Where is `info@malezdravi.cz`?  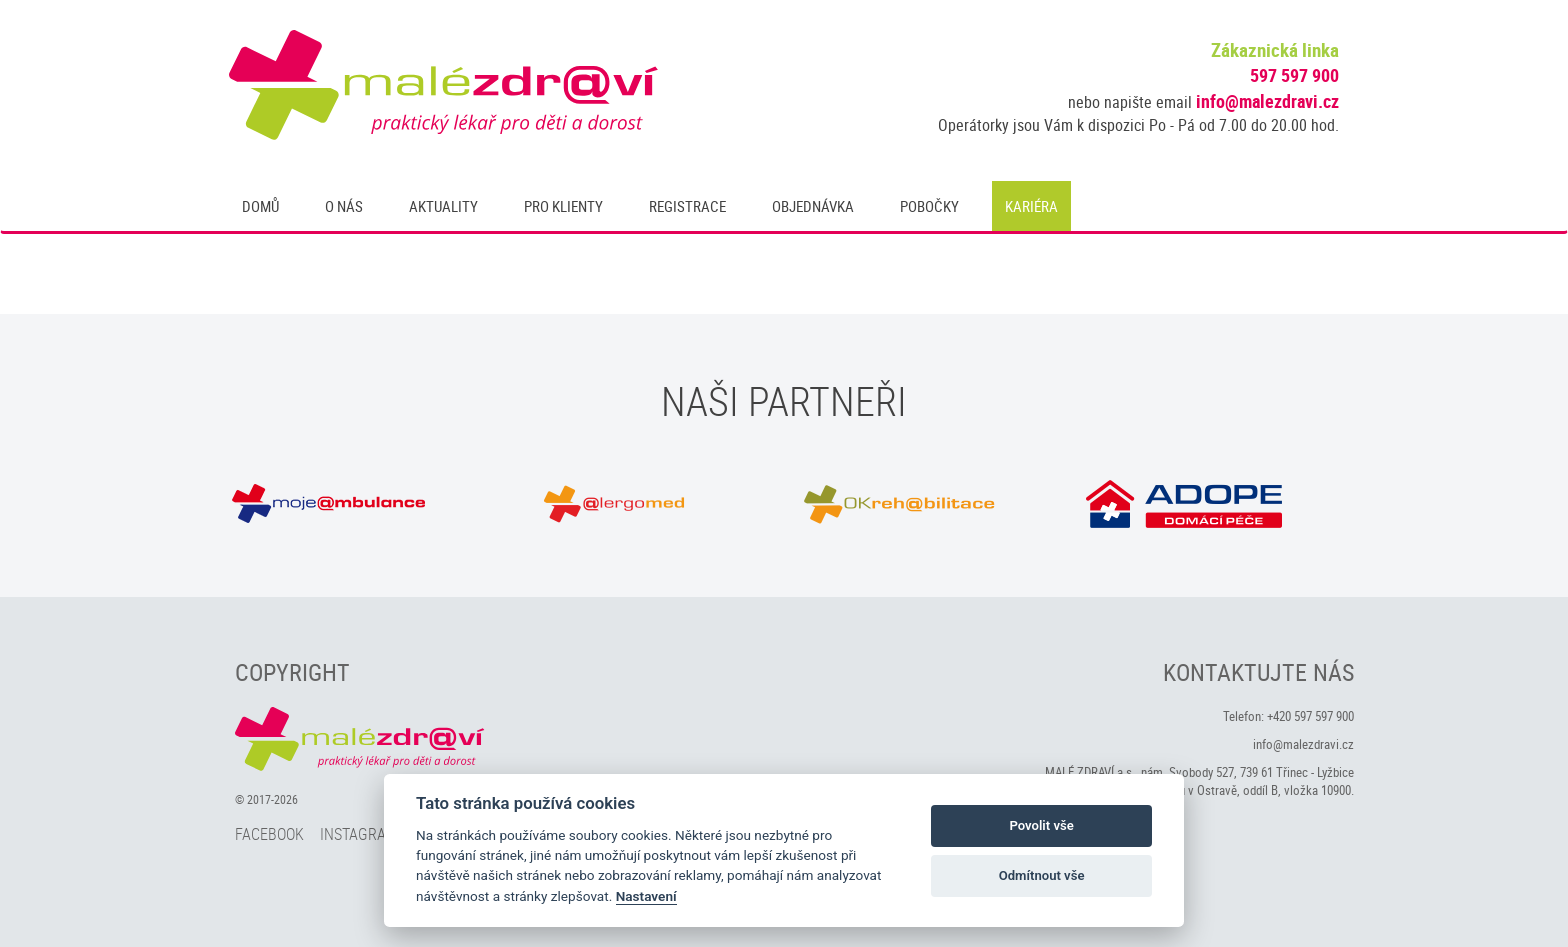 info@malezdravi.cz is located at coordinates (1267, 101).